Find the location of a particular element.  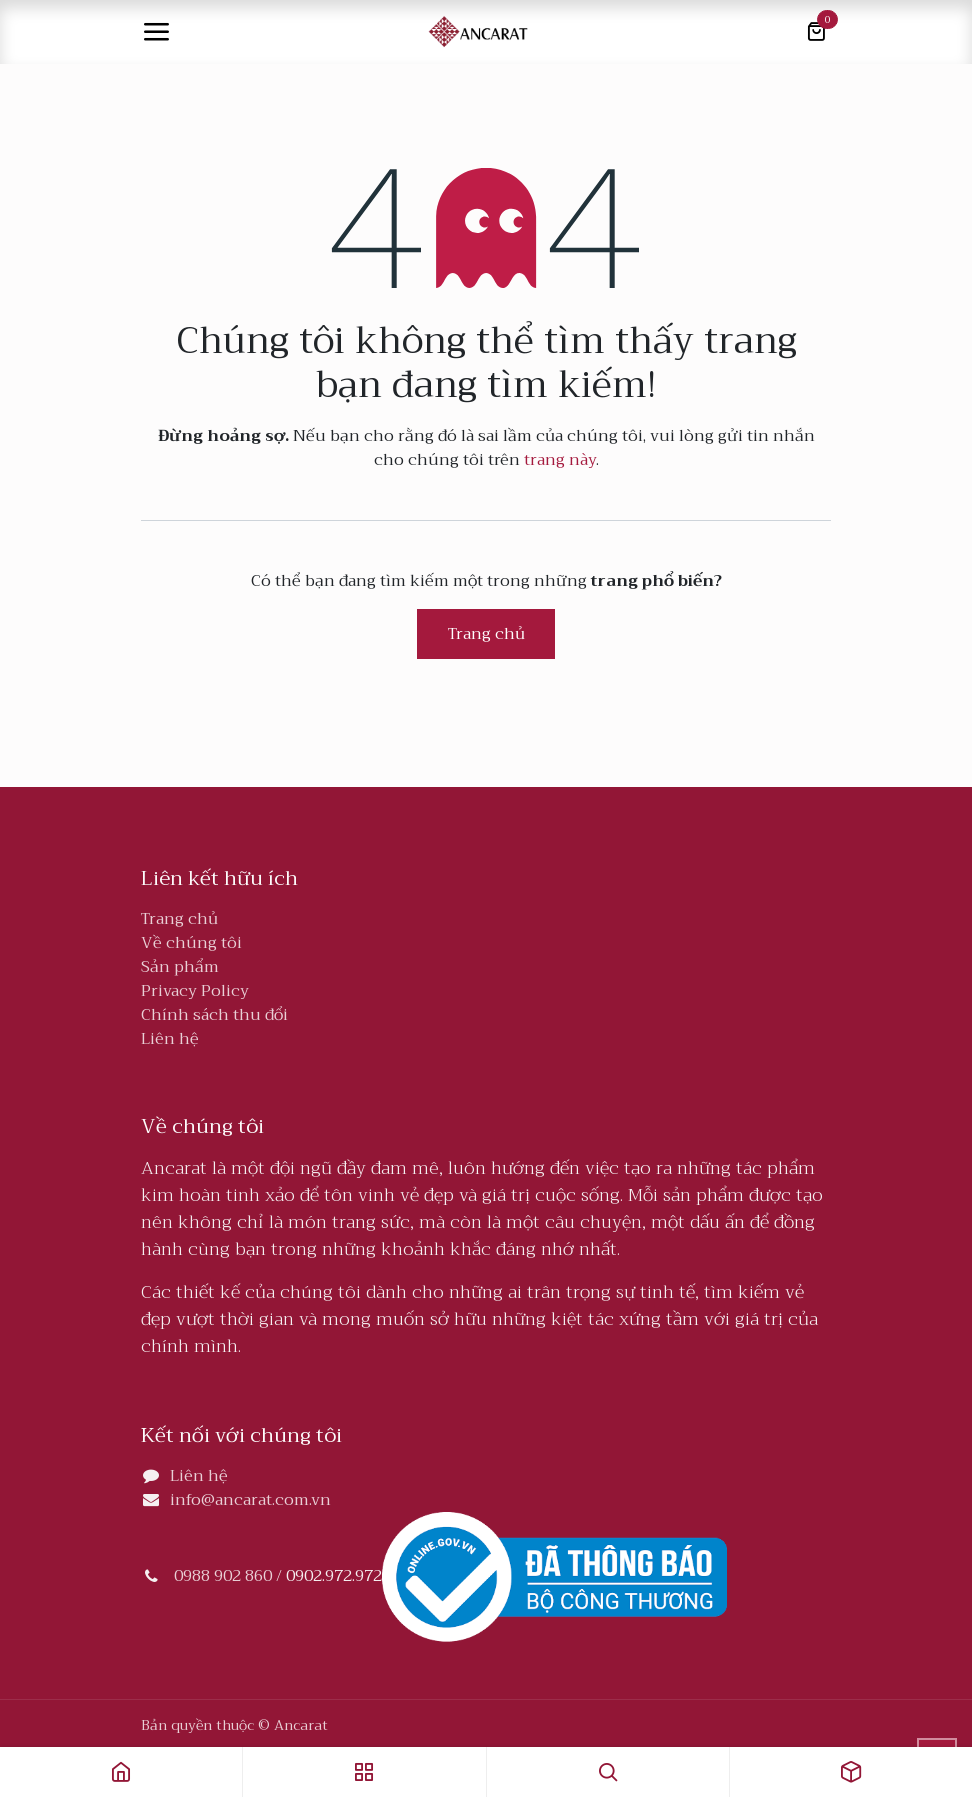

Chính sách thu đổi is located at coordinates (214, 1015).